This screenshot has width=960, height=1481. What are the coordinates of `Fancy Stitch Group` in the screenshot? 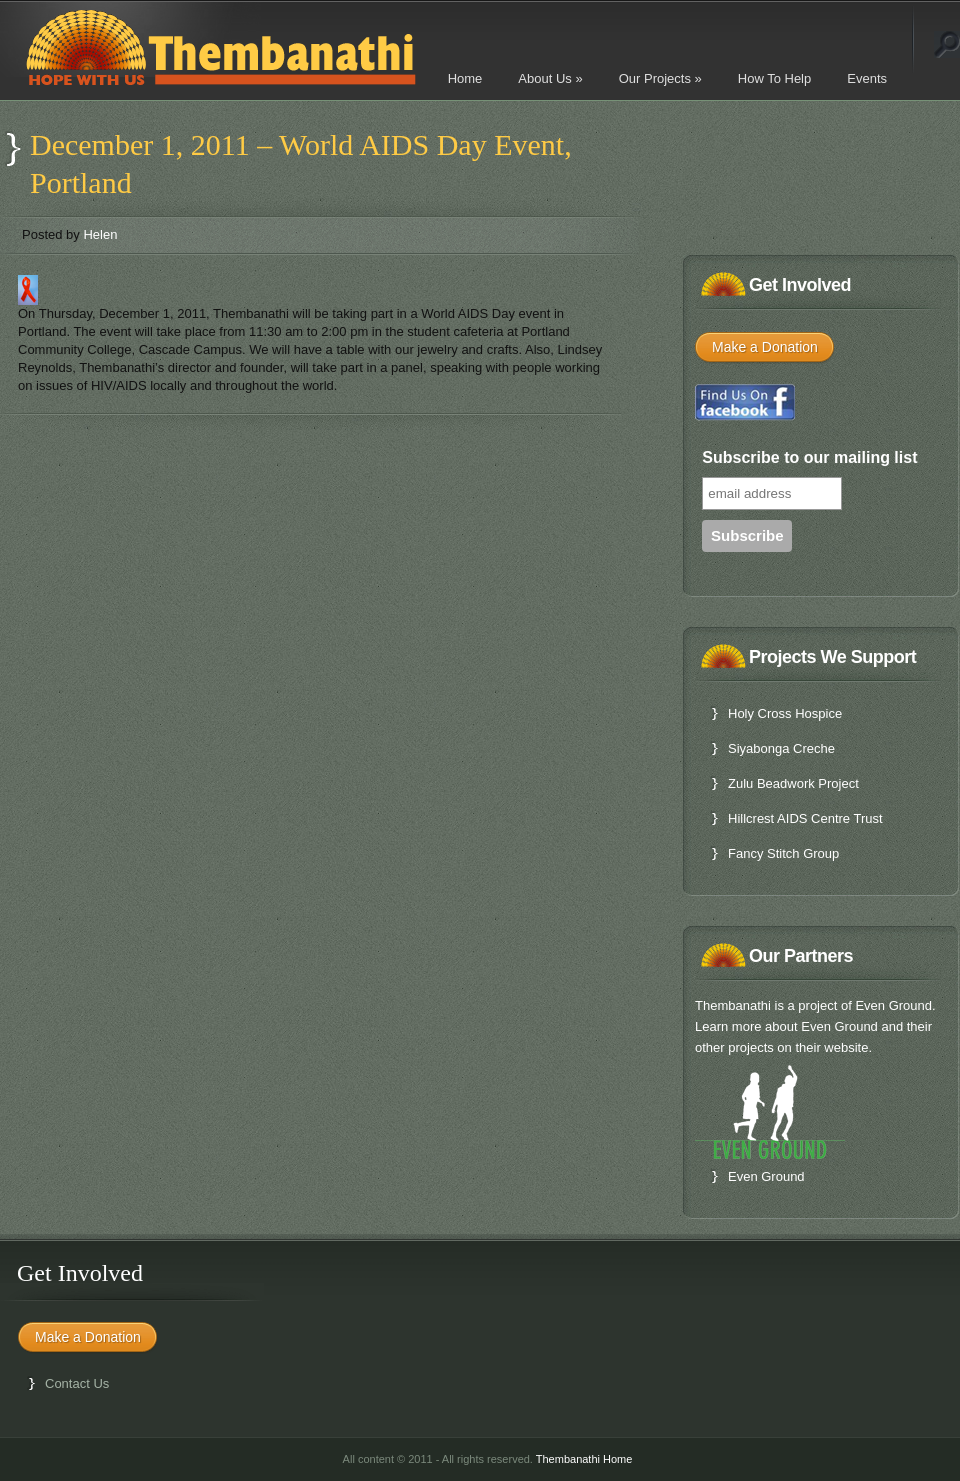 It's located at (783, 853).